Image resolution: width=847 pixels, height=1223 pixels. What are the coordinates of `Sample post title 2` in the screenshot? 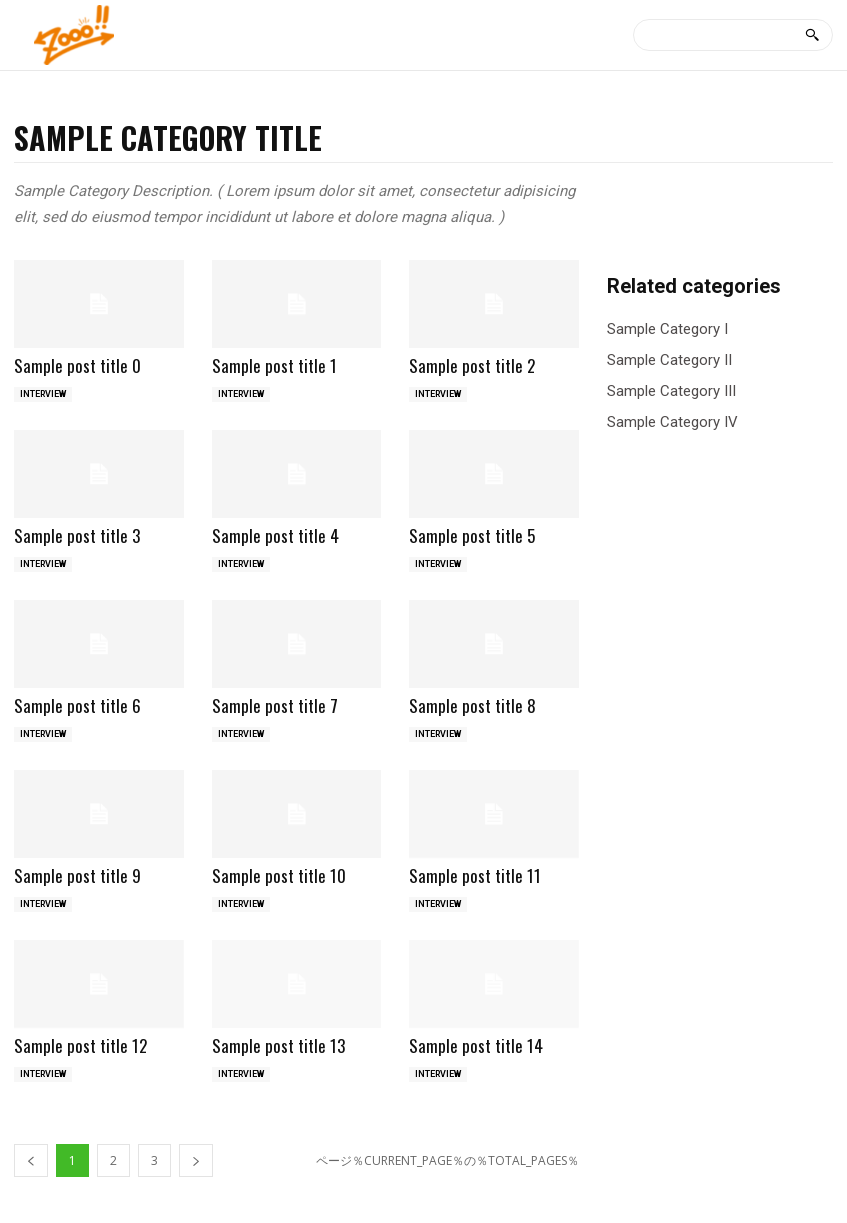 It's located at (472, 365).